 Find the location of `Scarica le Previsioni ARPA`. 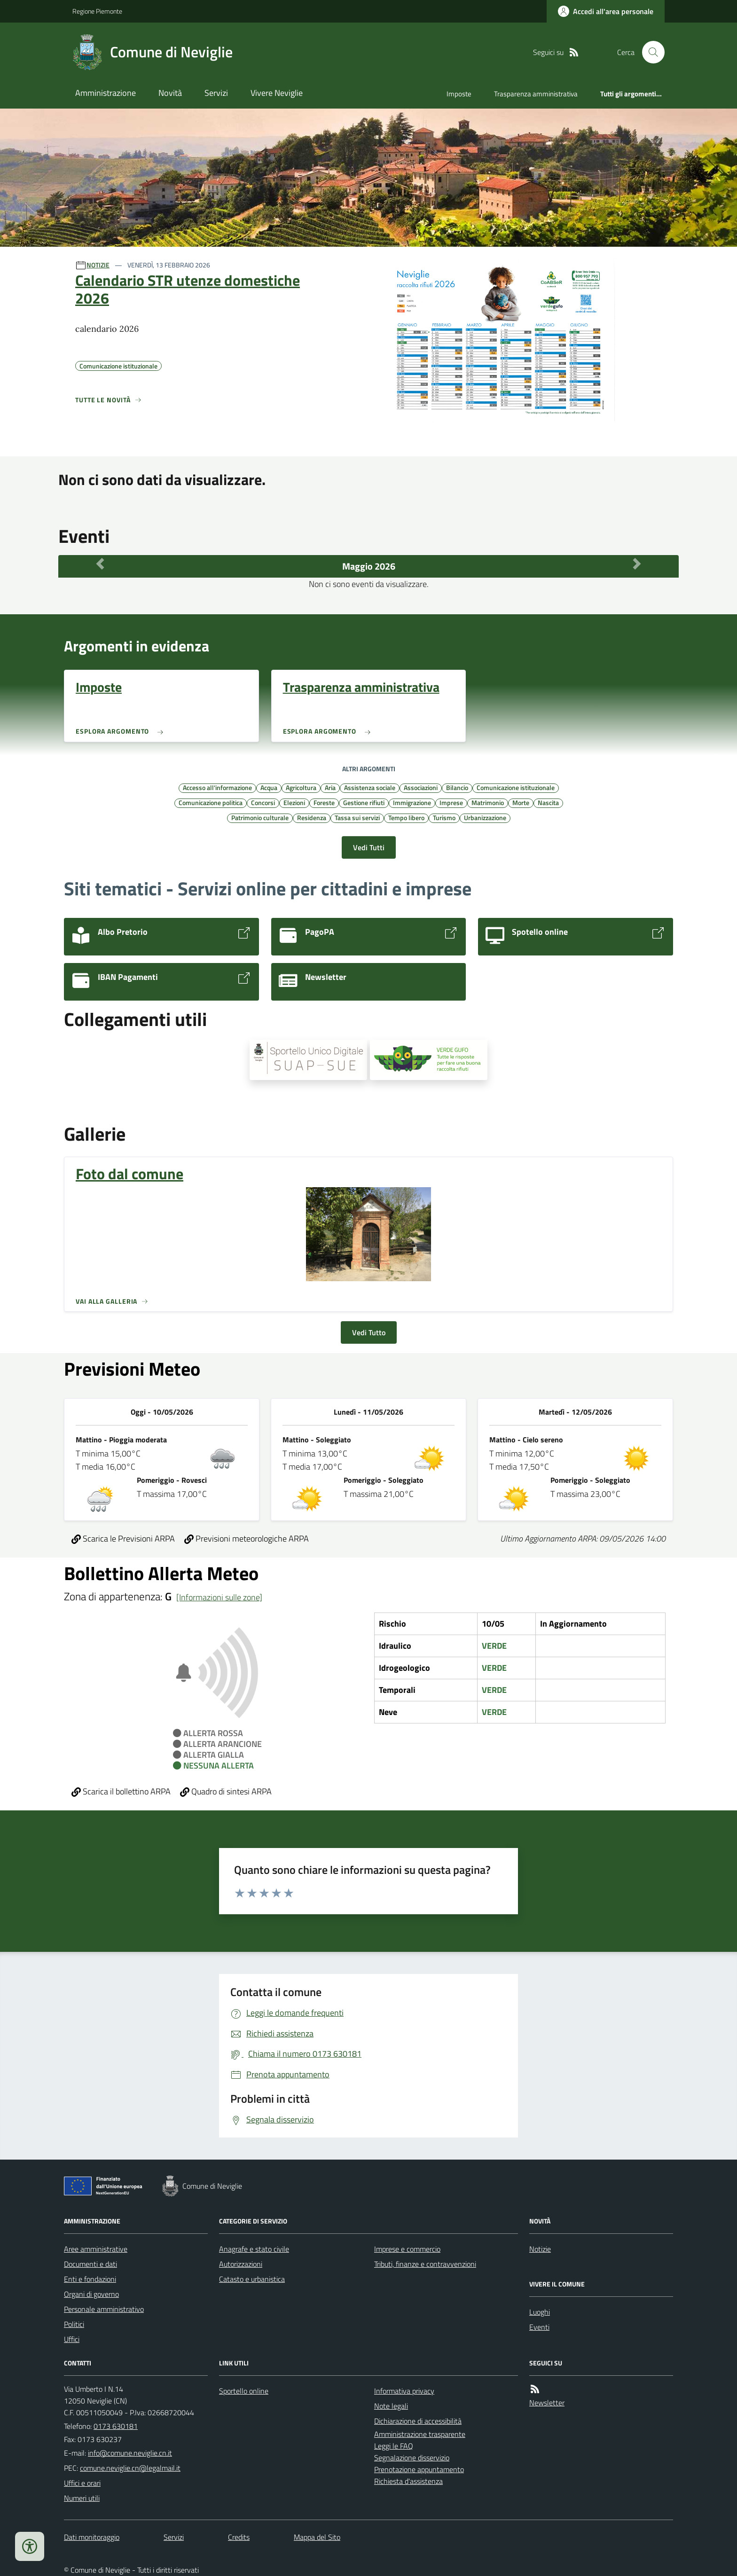

Scarica le Previsioni ARPA is located at coordinates (123, 1538).